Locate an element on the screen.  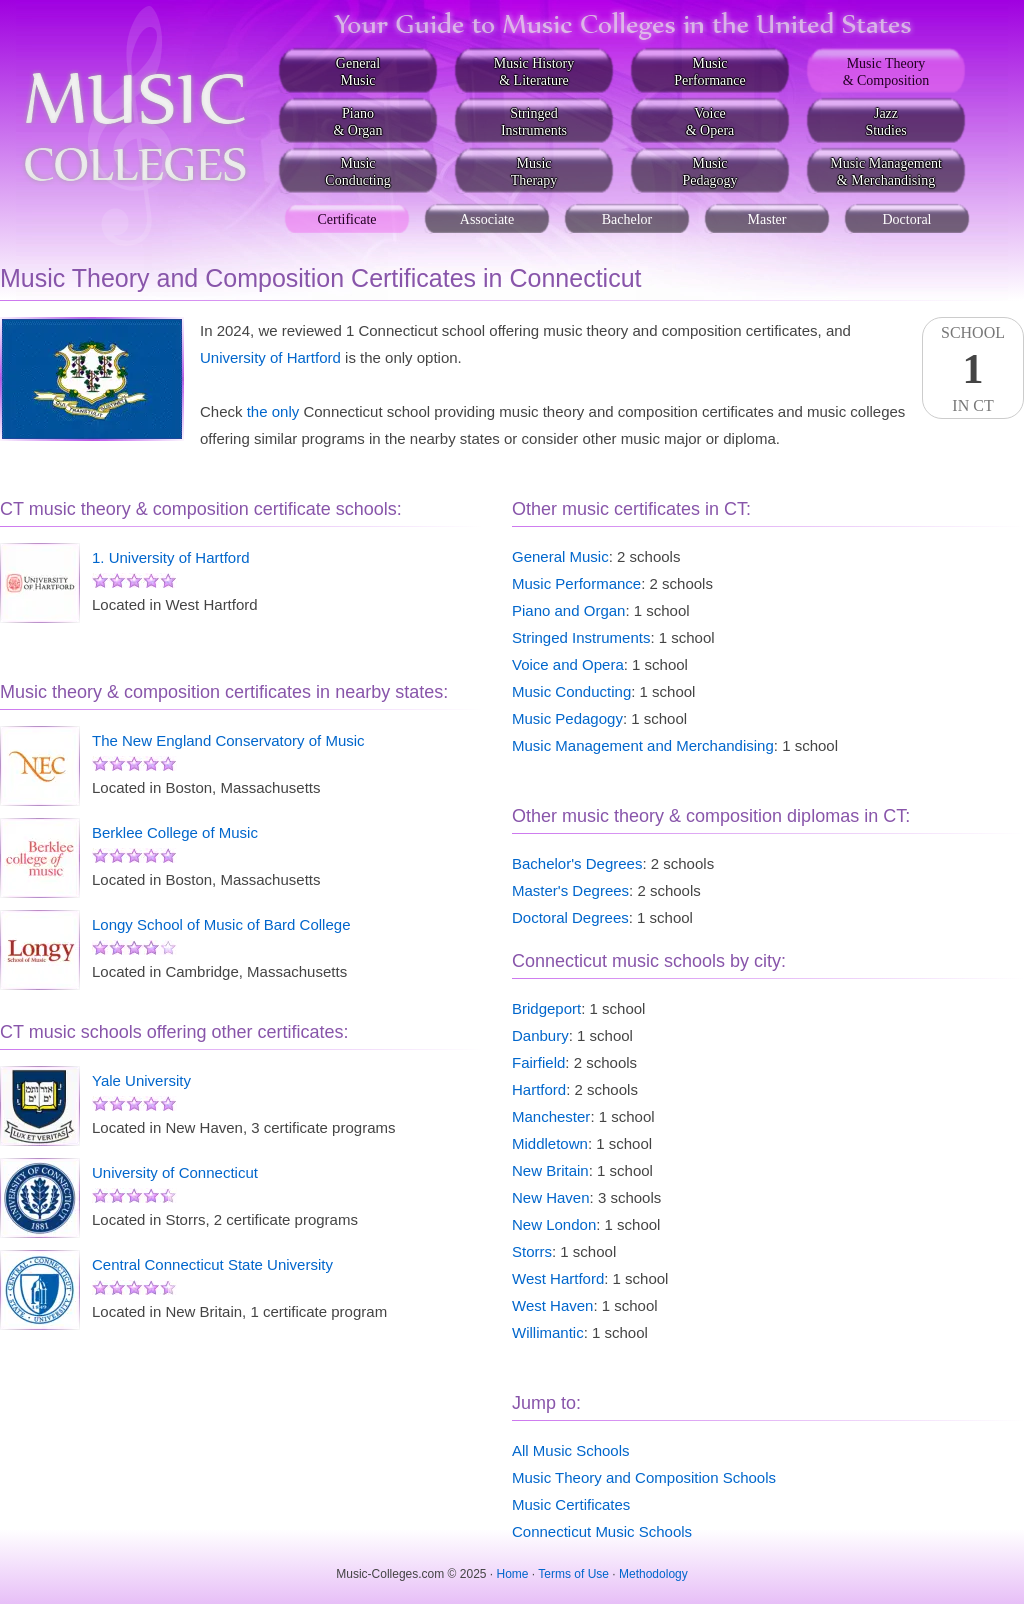
Music Theory and Composition Schools is located at coordinates (644, 1477).